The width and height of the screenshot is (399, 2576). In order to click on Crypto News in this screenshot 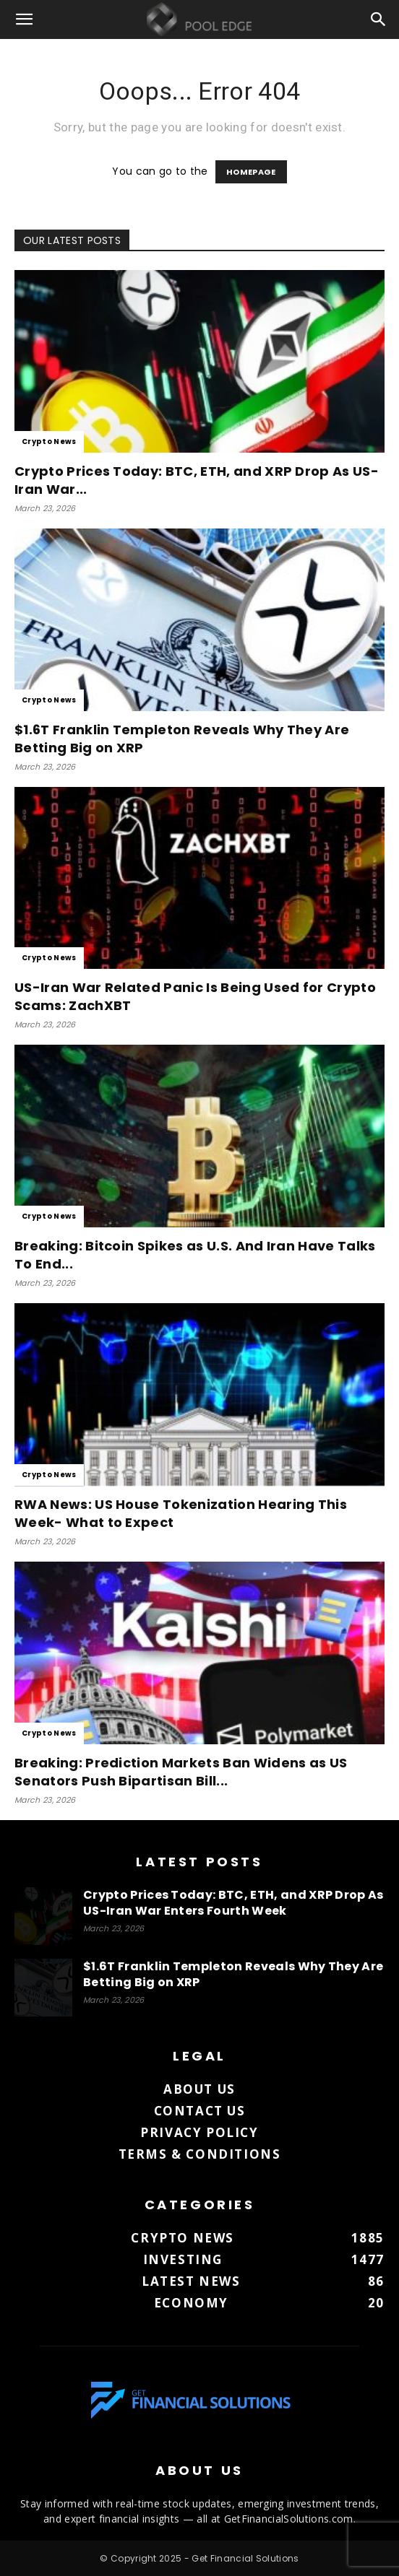, I will do `click(49, 441)`.